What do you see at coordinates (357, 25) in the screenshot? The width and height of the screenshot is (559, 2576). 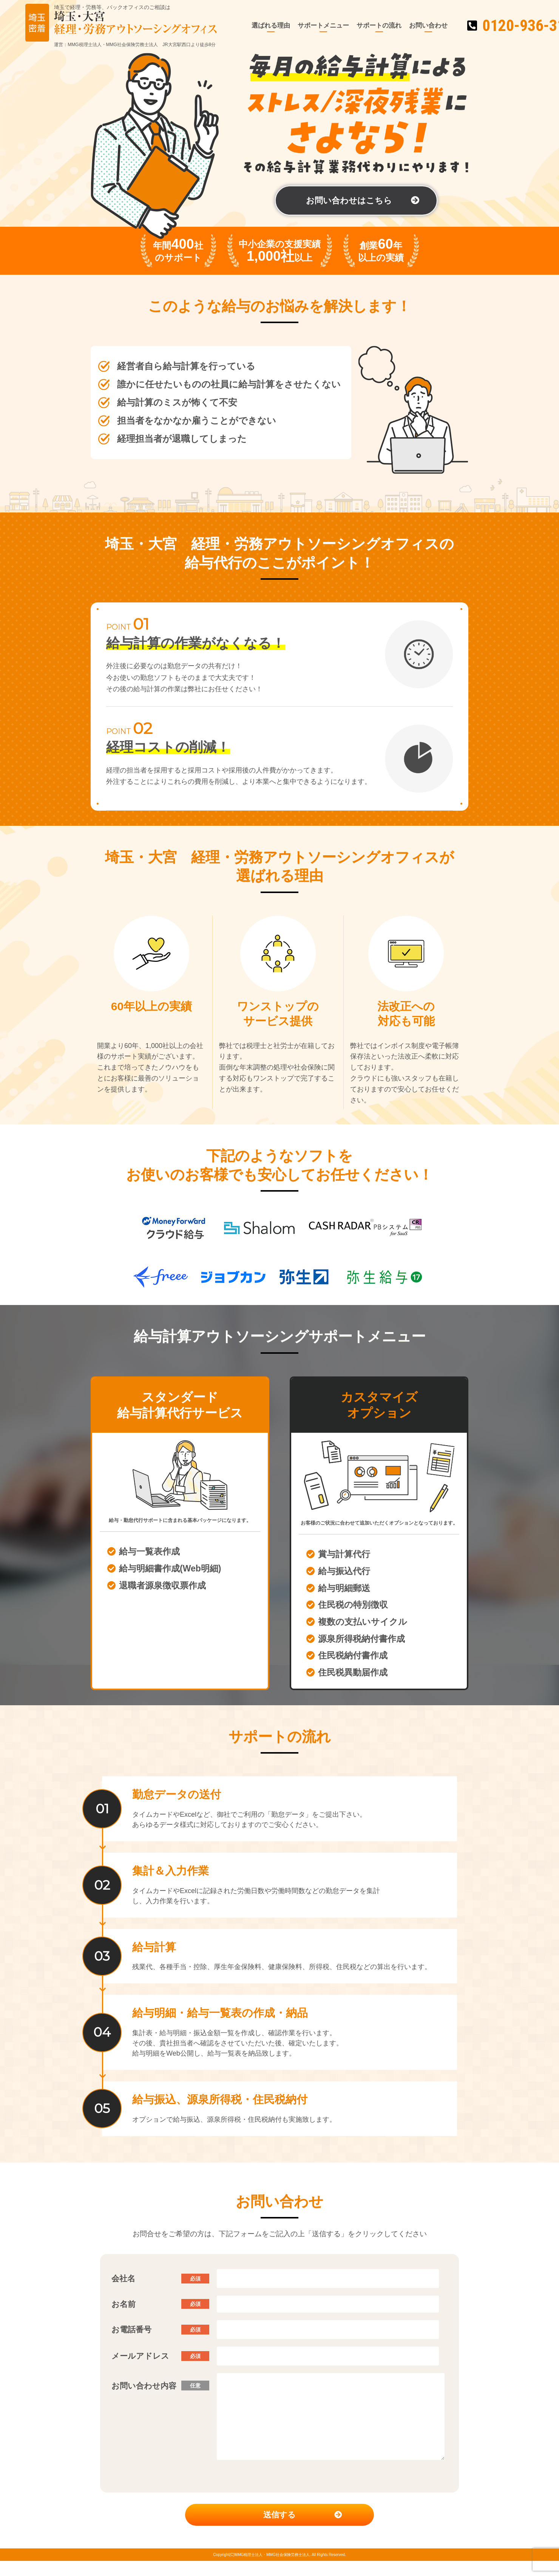 I see `サポートの流れ` at bounding box center [357, 25].